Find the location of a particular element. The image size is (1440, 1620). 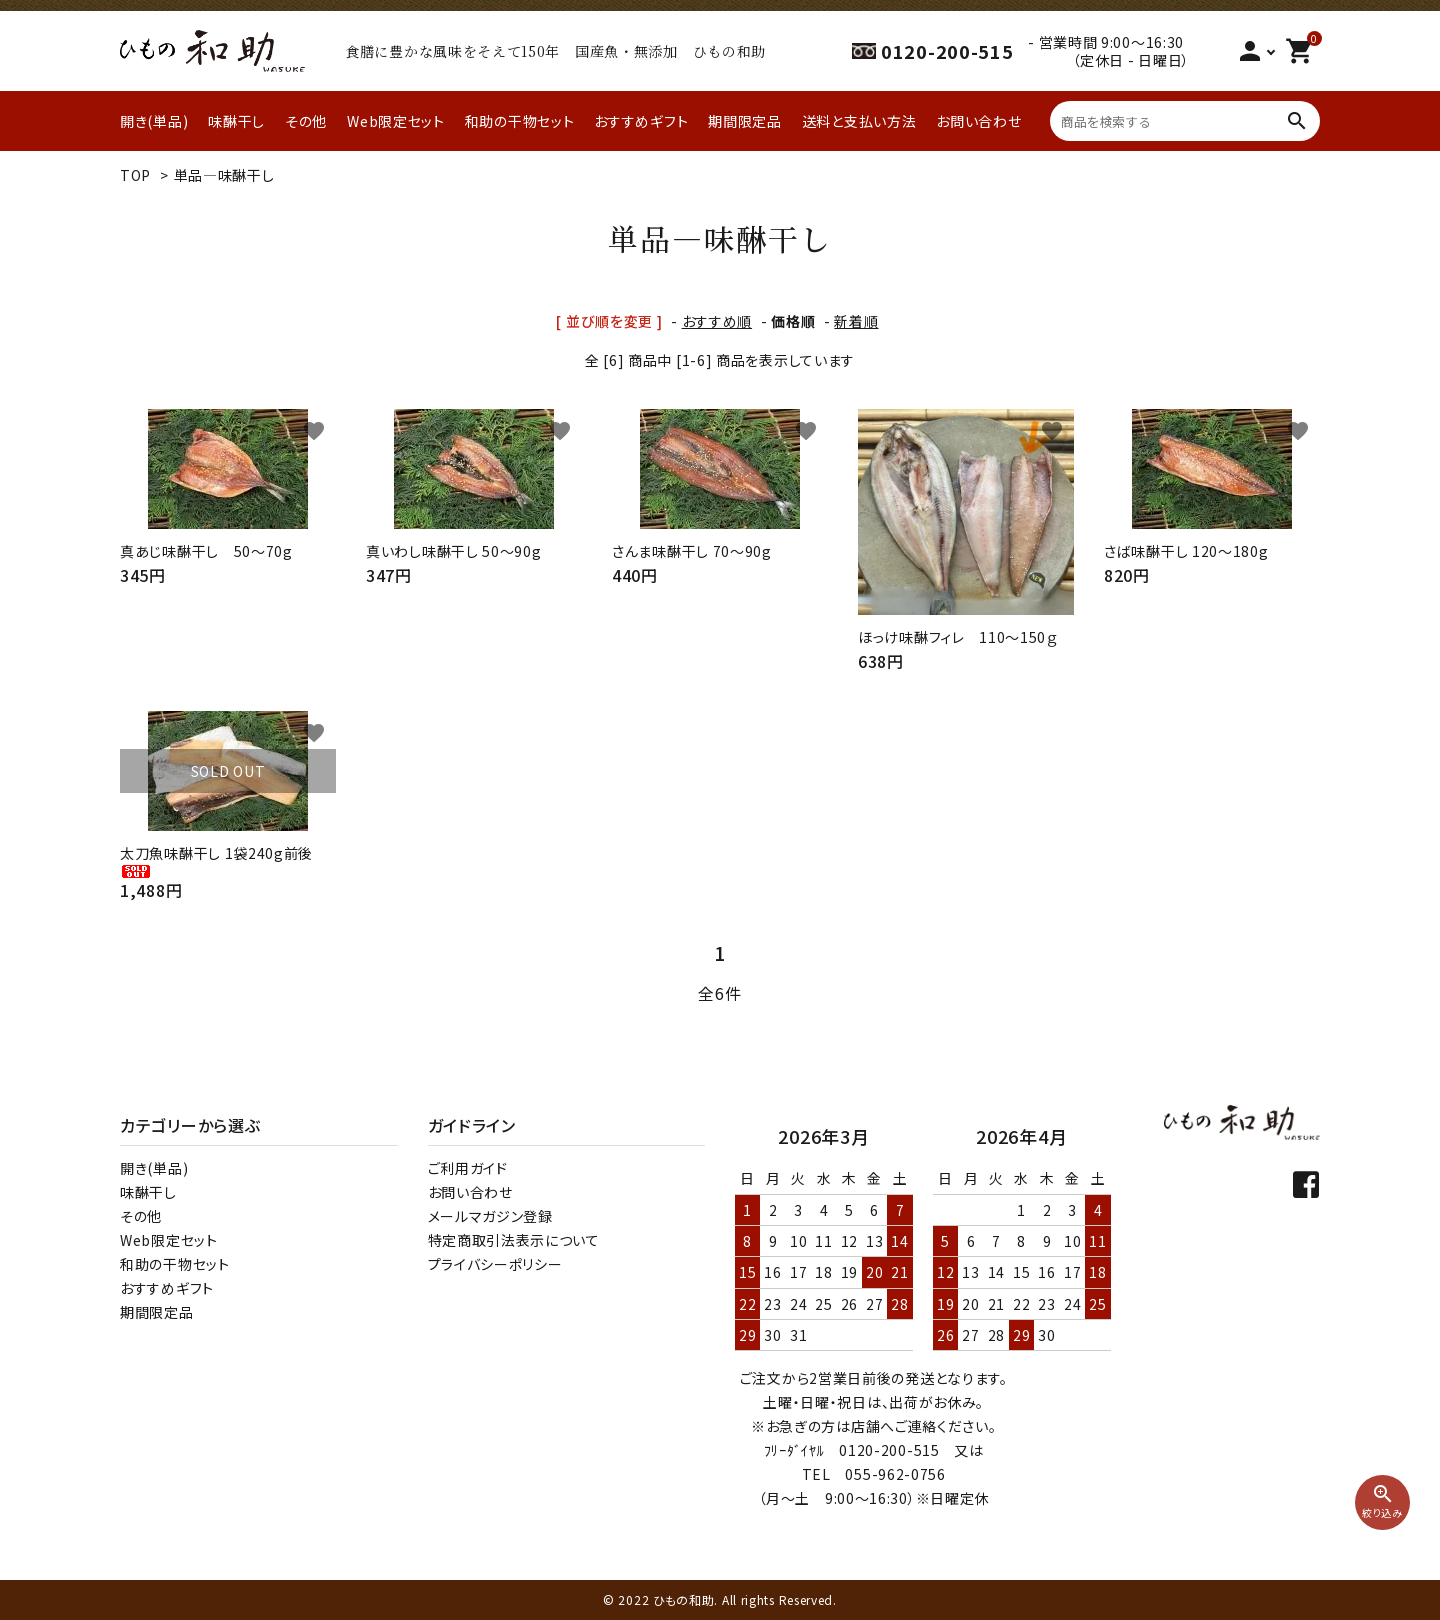

新着順 is located at coordinates (856, 321).